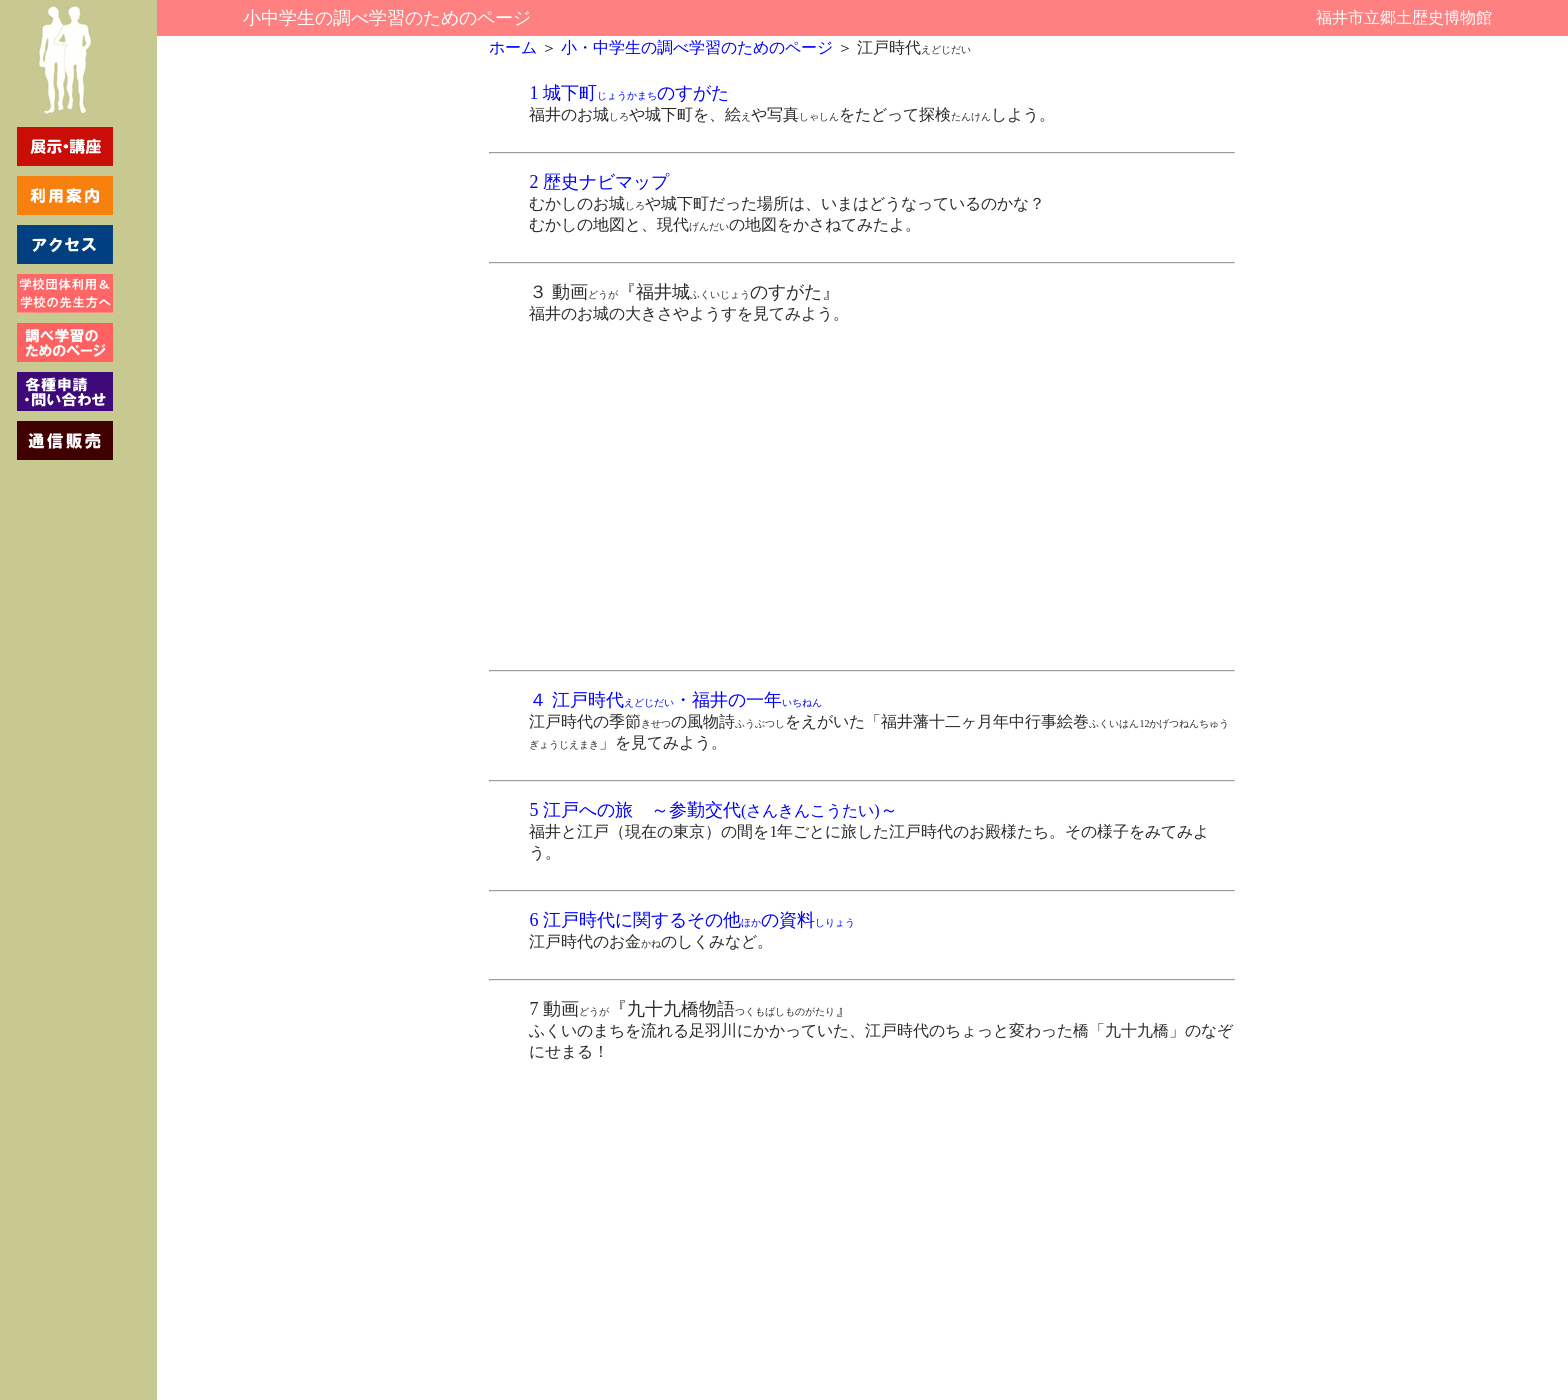 The height and width of the screenshot is (1400, 1568). What do you see at coordinates (695, 47) in the screenshot?
I see `小・中学生の調べ学習のためのページ` at bounding box center [695, 47].